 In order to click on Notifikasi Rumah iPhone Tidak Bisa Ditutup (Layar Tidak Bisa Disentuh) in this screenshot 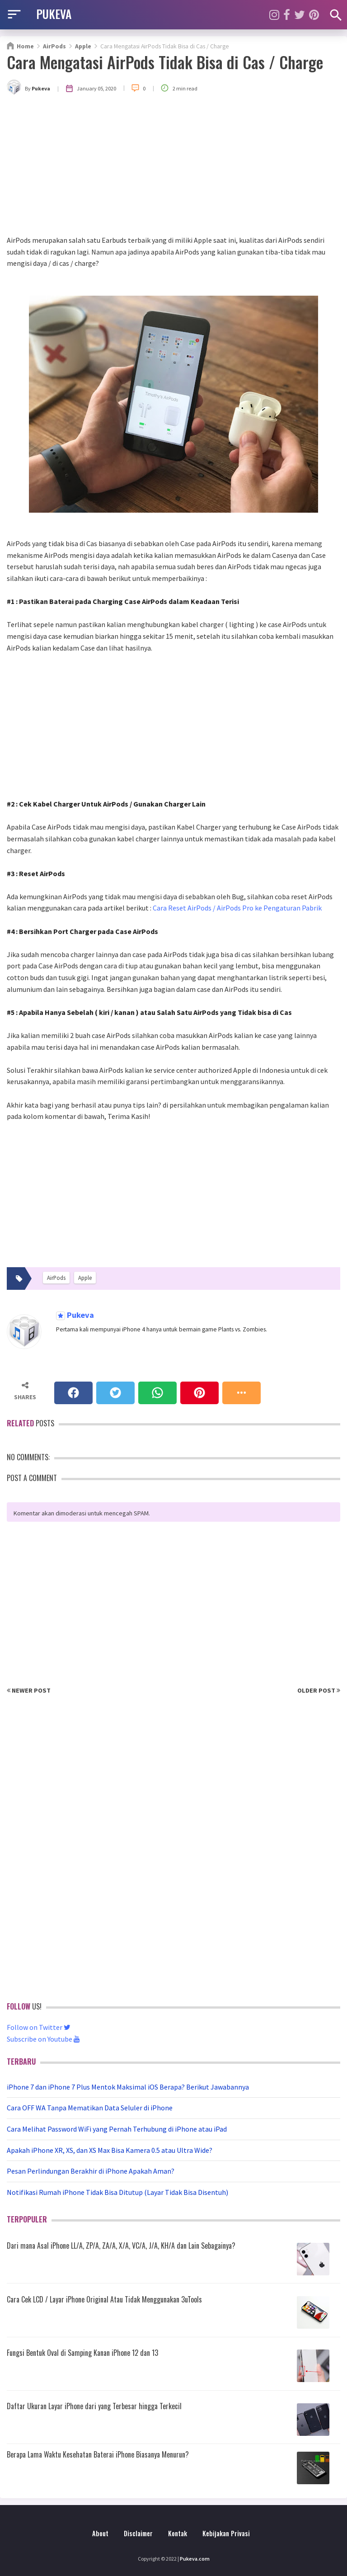, I will do `click(117, 2192)`.